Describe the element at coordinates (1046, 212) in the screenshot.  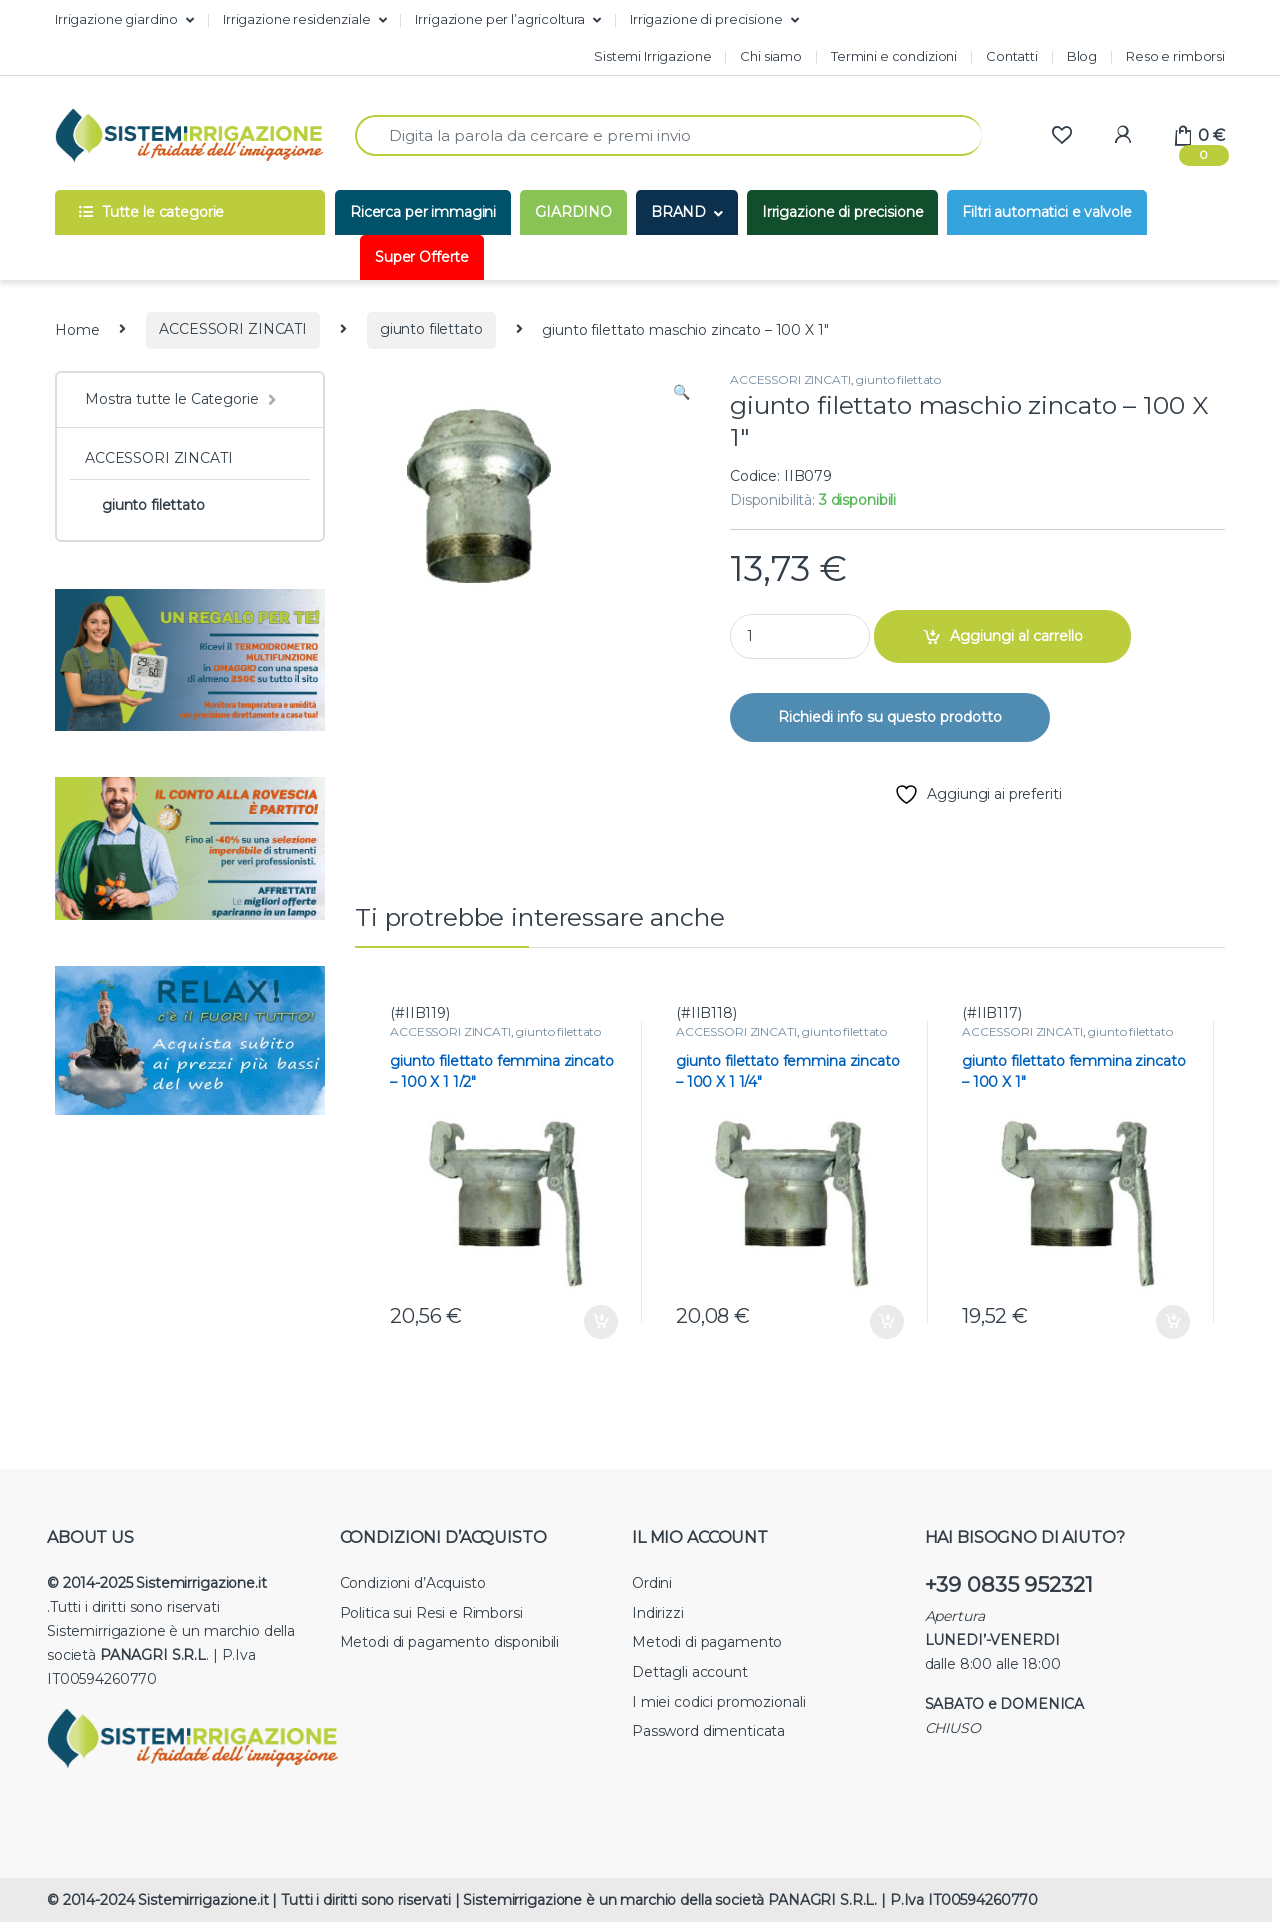
I see `Filtri automatici e valvole` at that location.